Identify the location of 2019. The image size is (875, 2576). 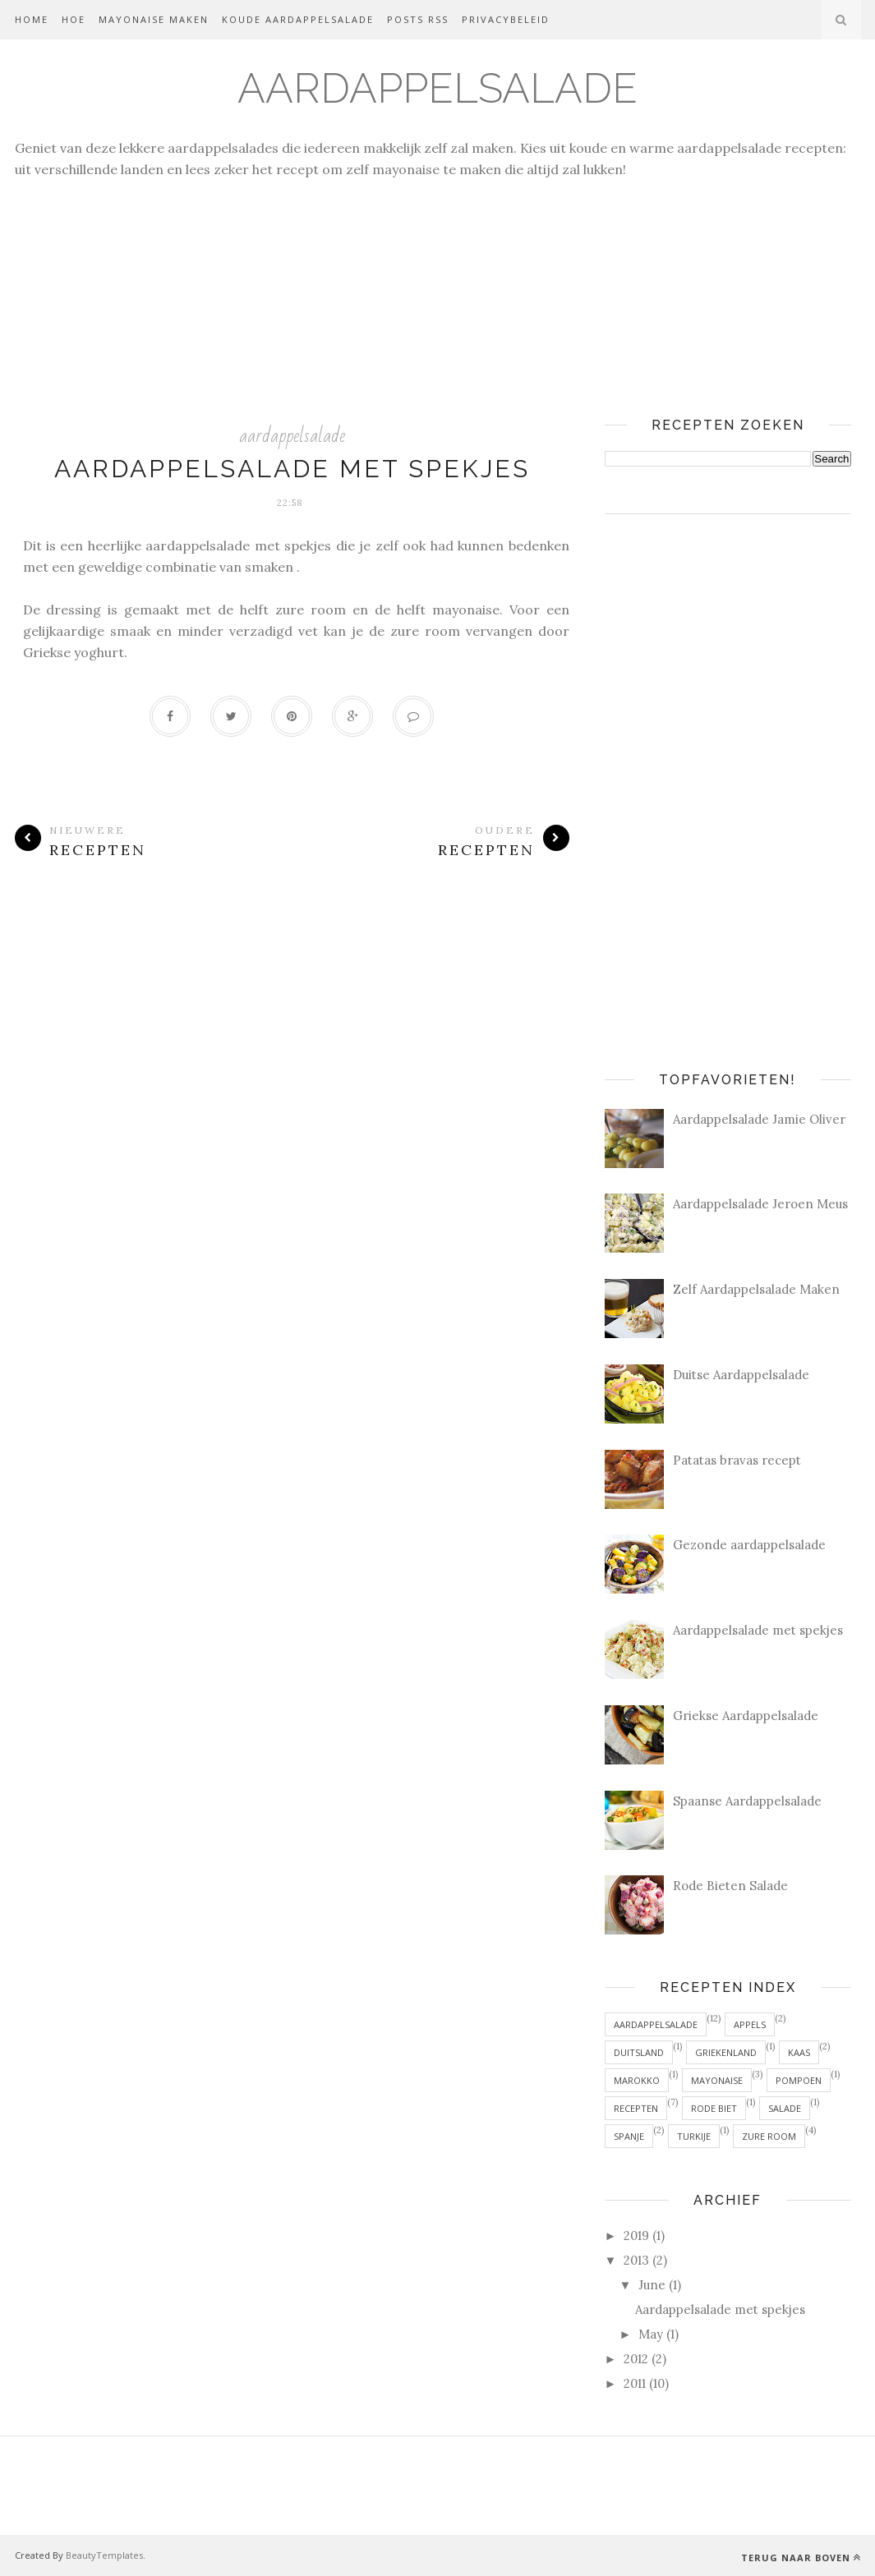
(636, 2235).